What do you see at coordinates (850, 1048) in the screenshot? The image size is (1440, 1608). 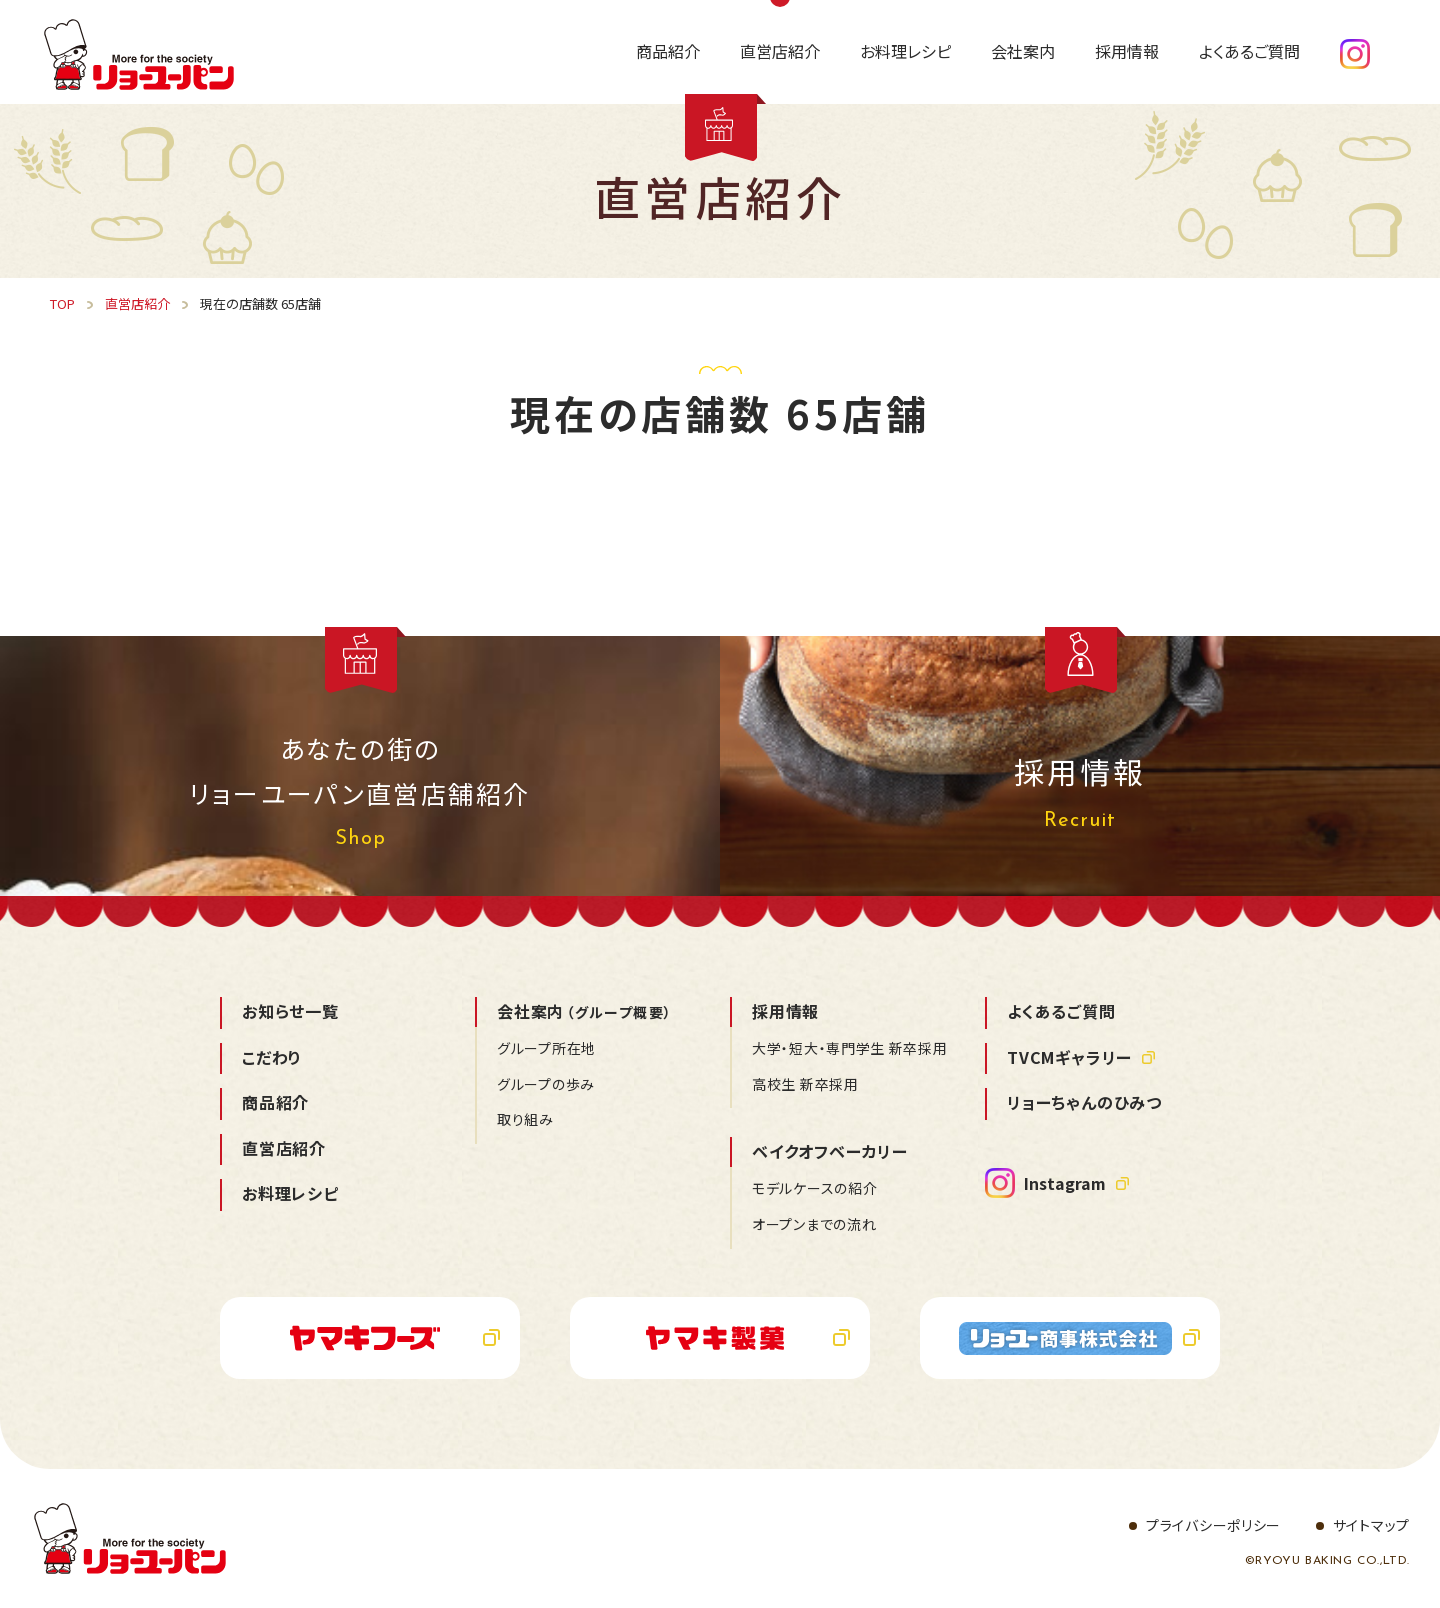 I see `大学・短大・専門学生 新卒採用` at bounding box center [850, 1048].